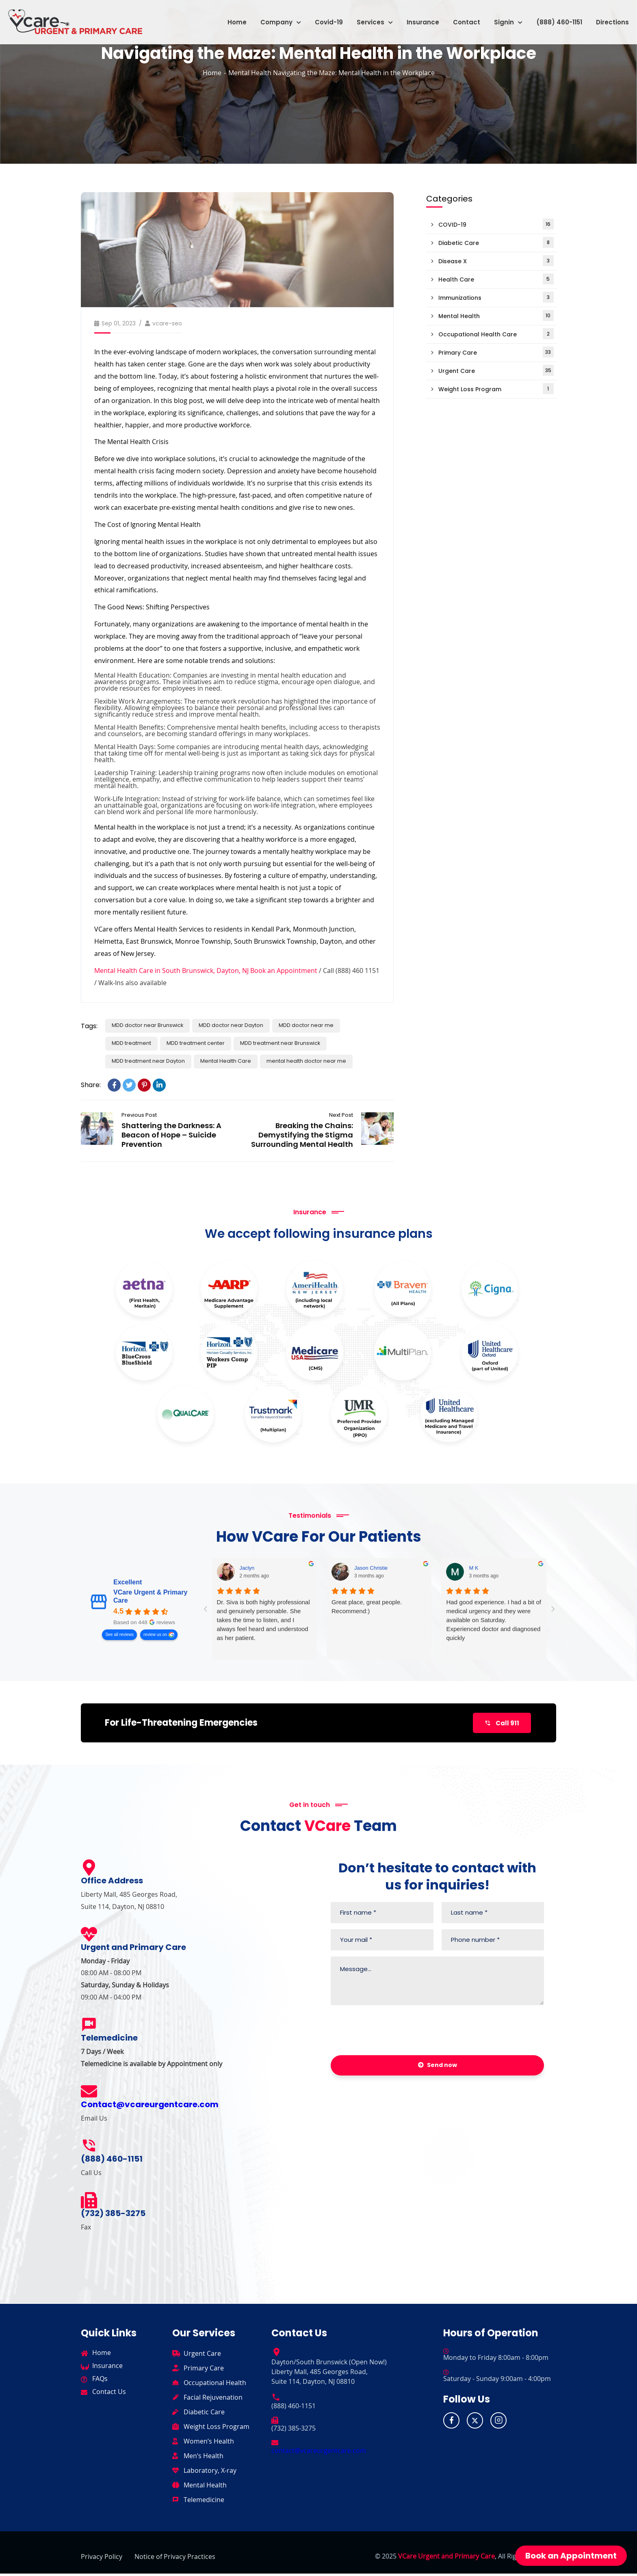  I want to click on Weight Loss Program, so click(495, 388).